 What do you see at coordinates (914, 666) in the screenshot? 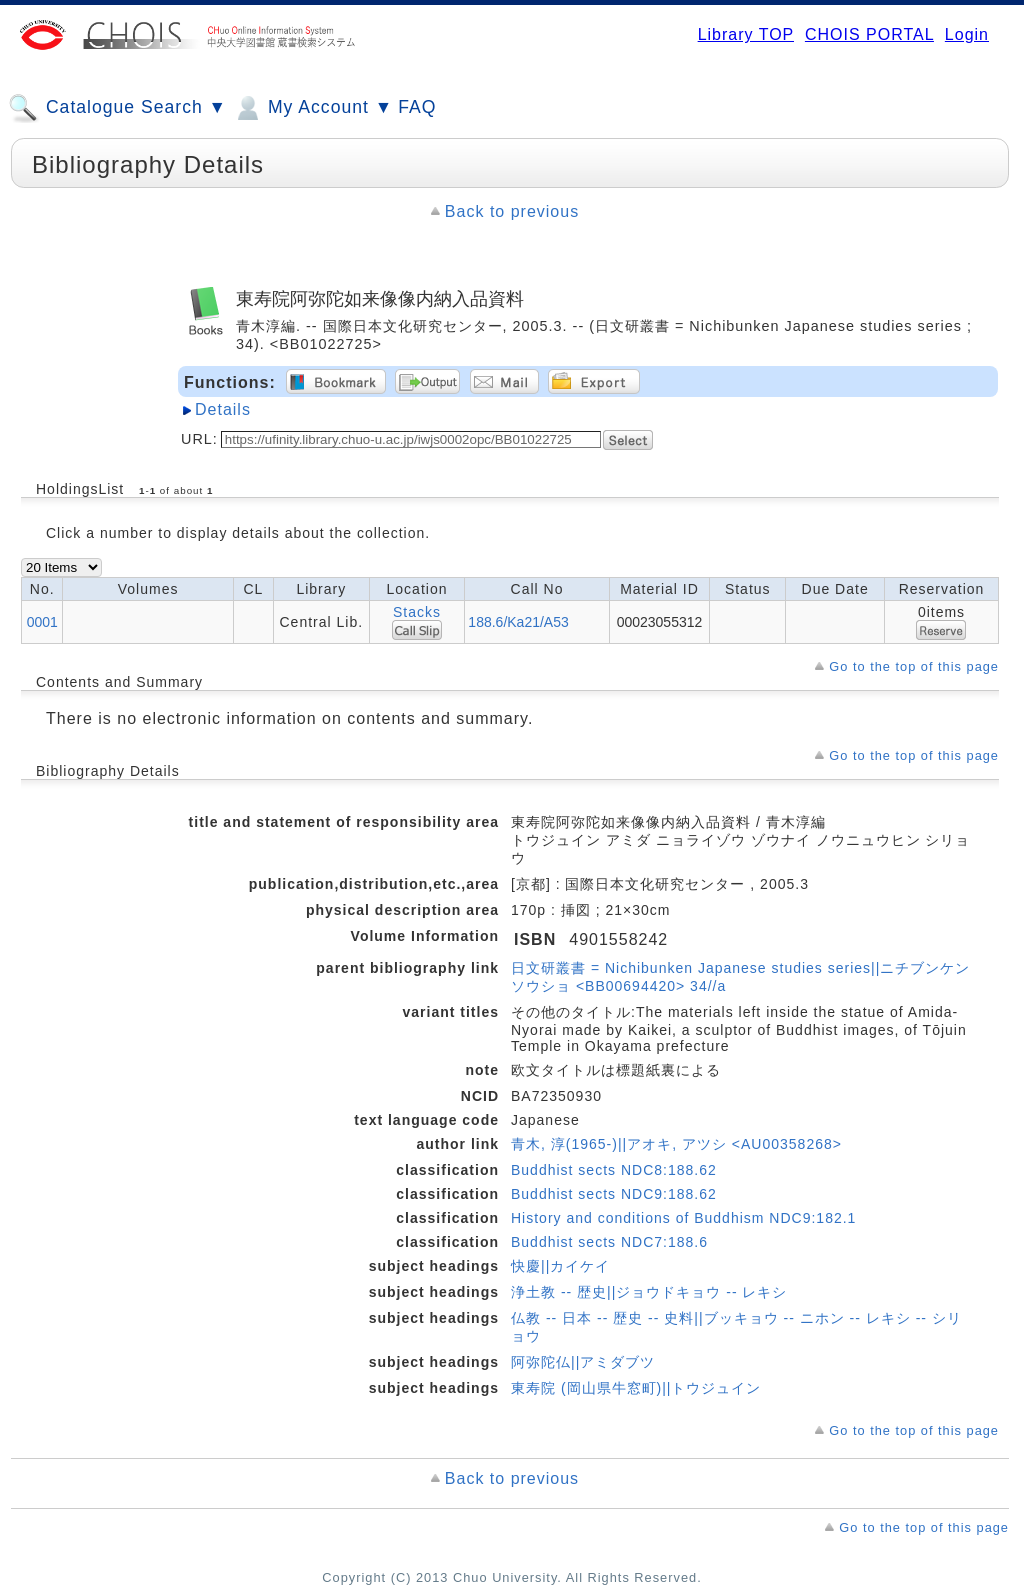
I see `Go to the top of this page` at bounding box center [914, 666].